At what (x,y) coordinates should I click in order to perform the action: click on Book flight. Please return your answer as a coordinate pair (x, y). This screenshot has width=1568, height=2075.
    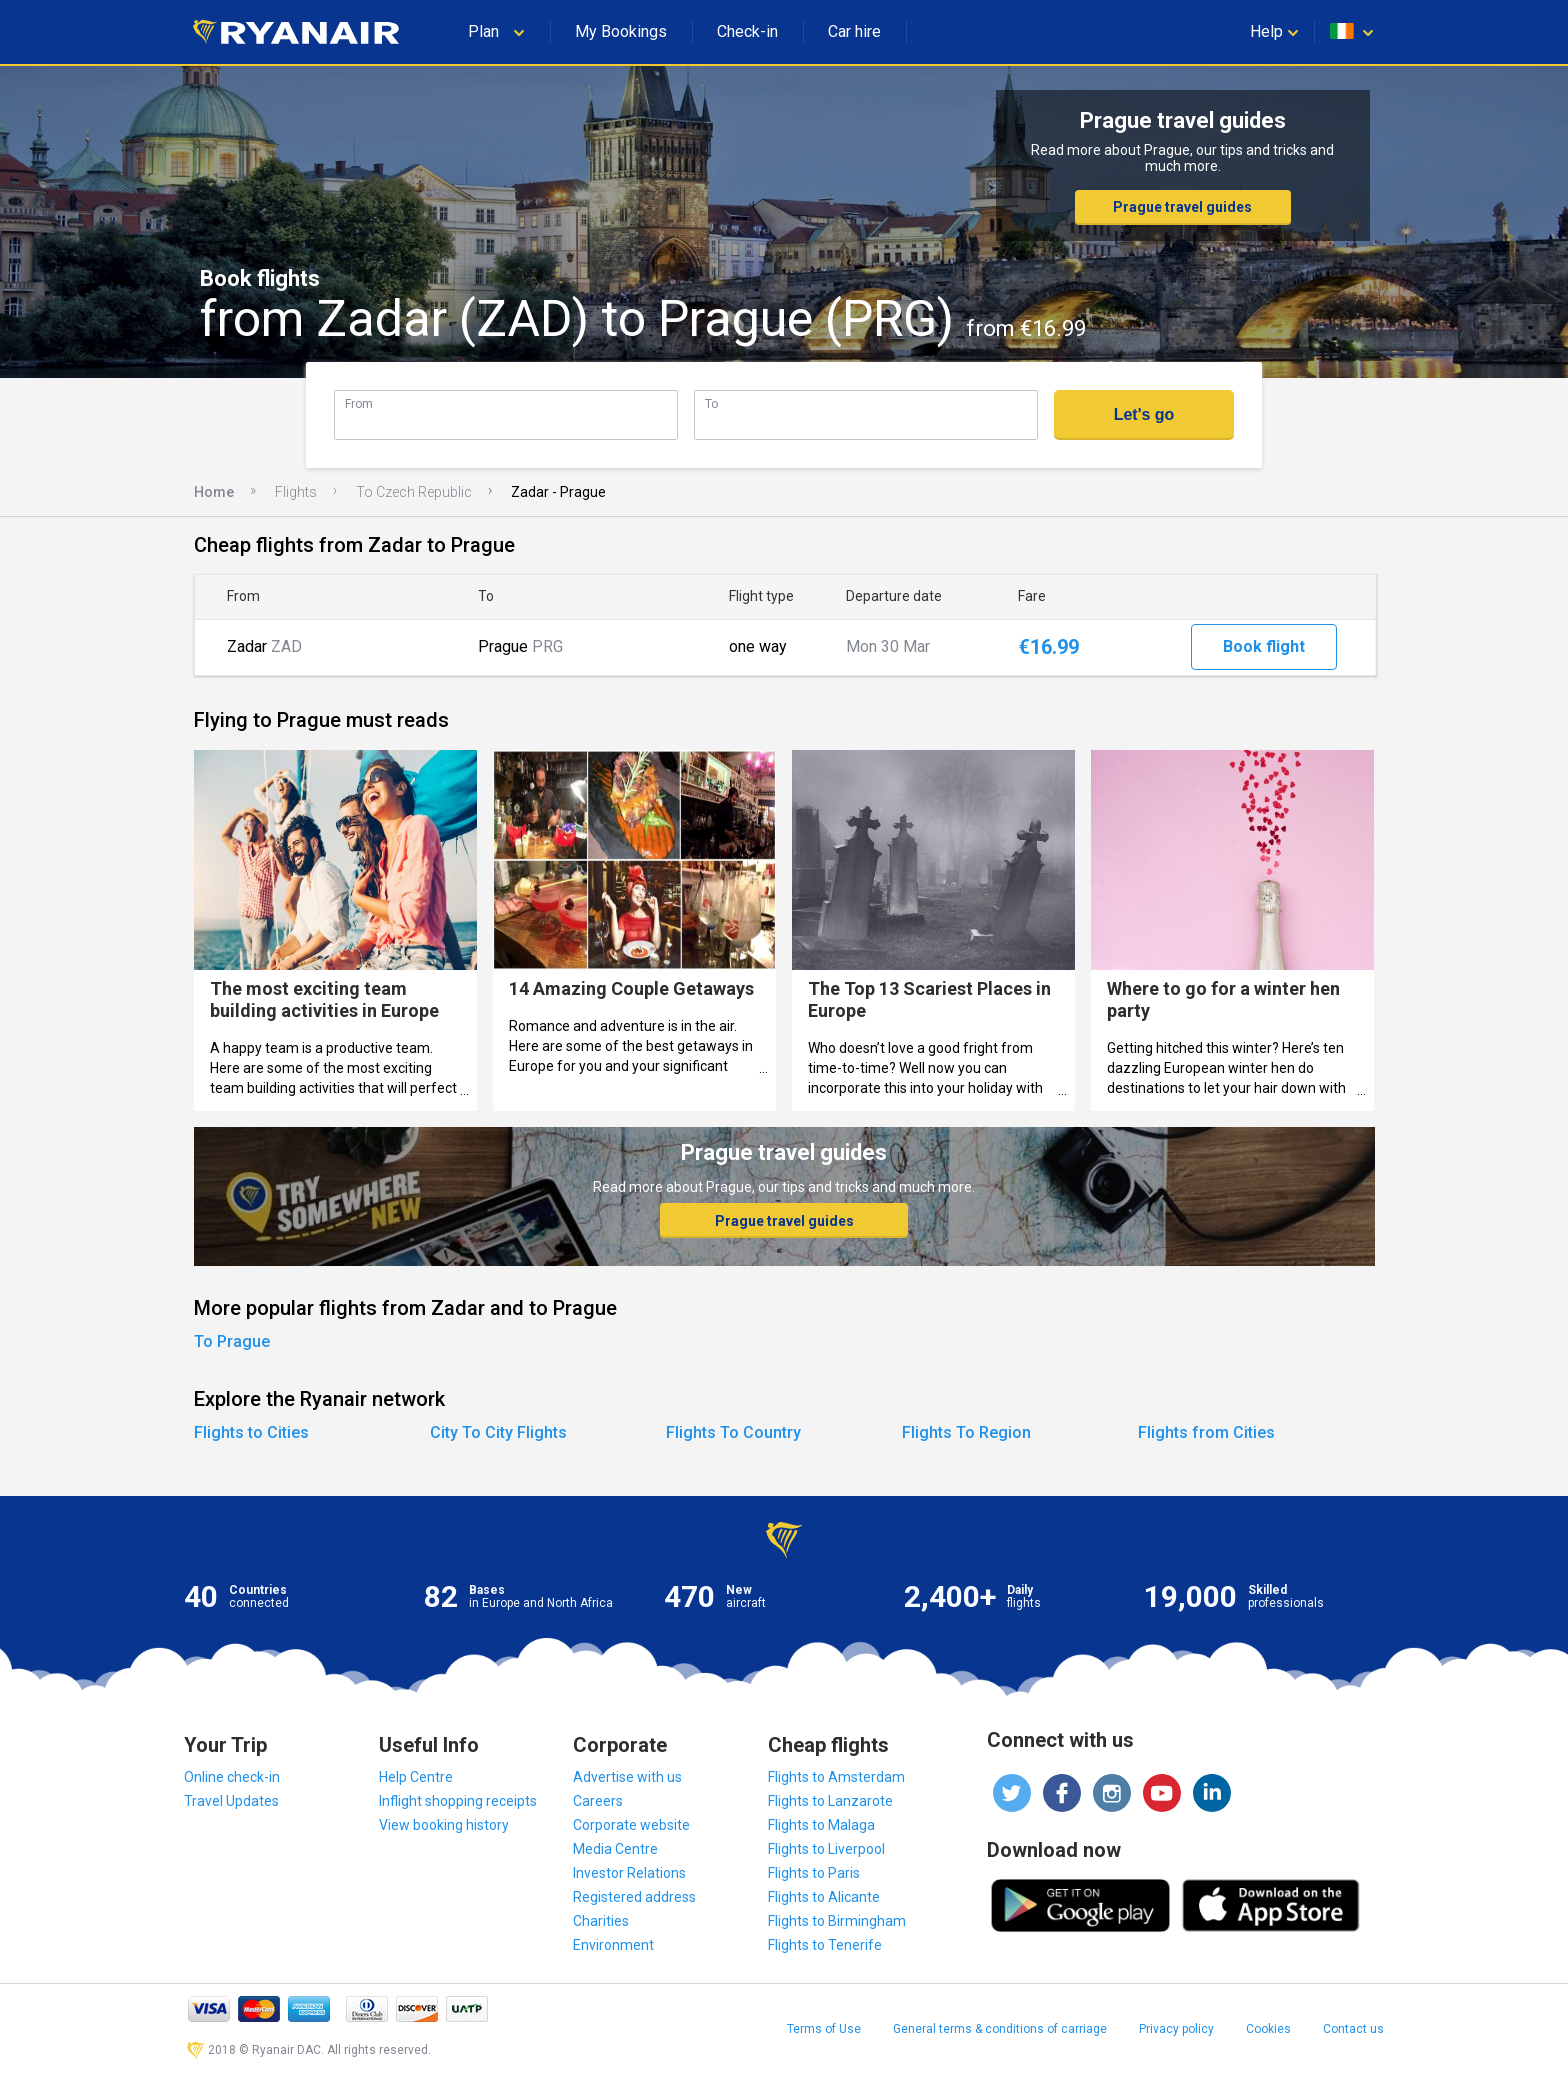
    Looking at the image, I should click on (1264, 646).